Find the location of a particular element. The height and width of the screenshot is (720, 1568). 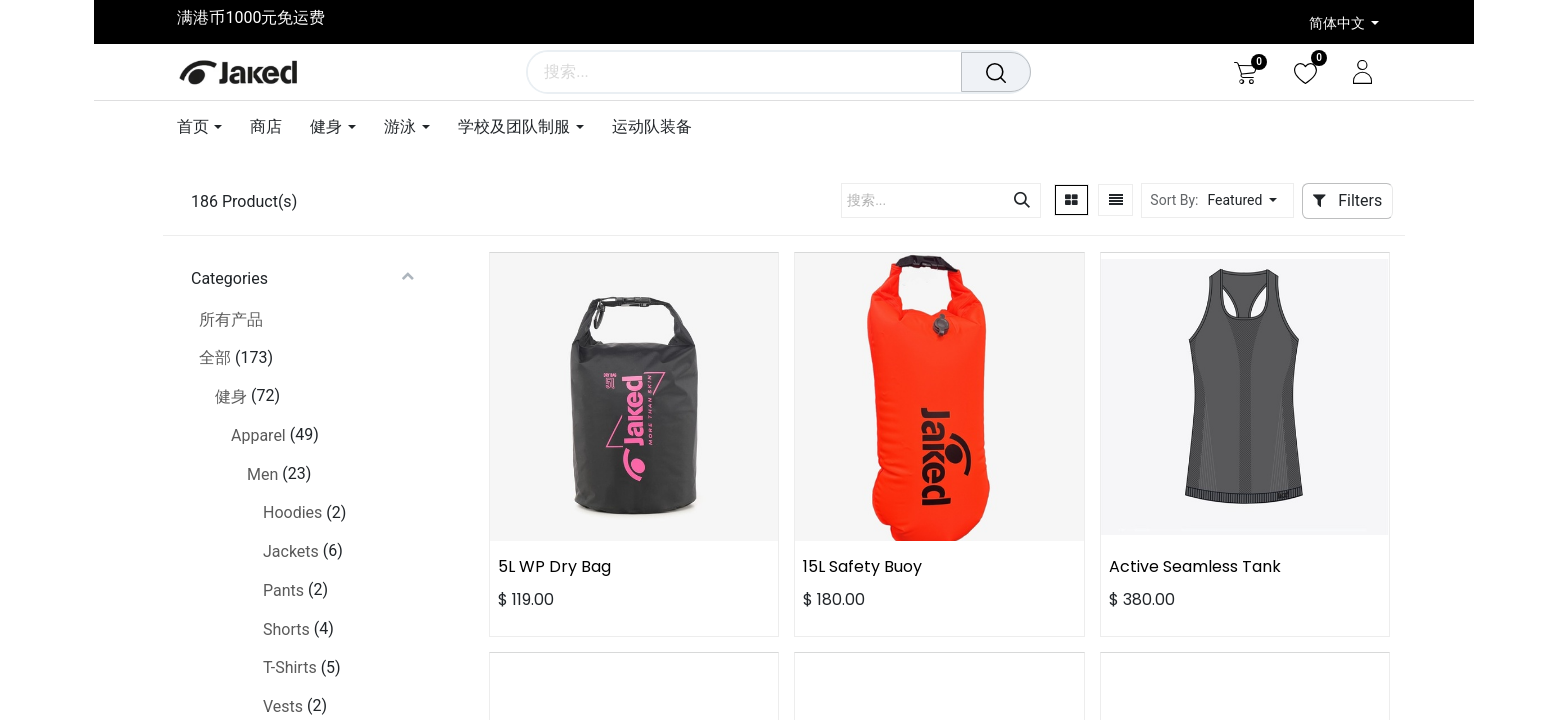

所有产品 is located at coordinates (231, 319).